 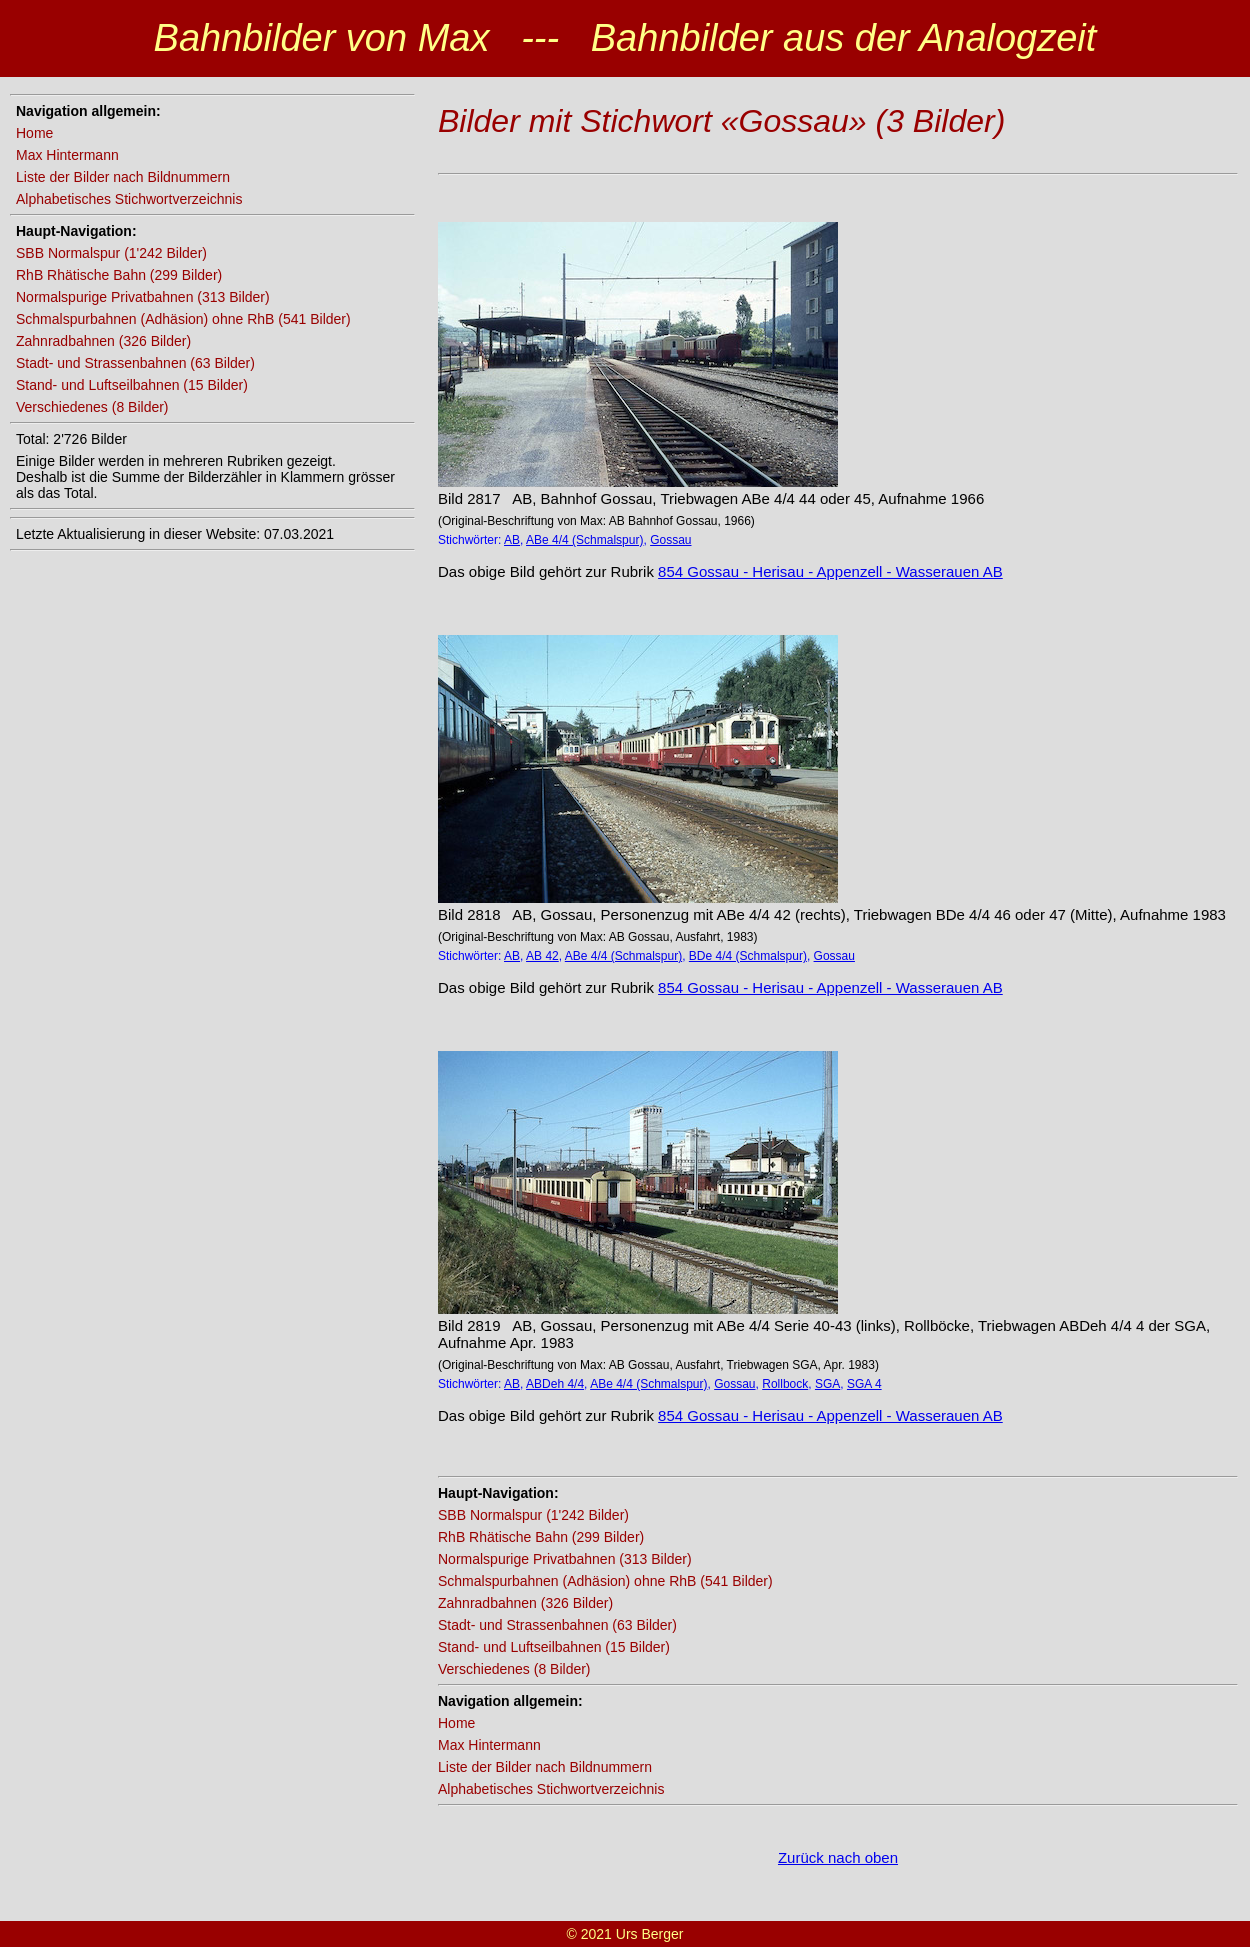 What do you see at coordinates (123, 177) in the screenshot?
I see `Liste der Bilder nach Bildnummern` at bounding box center [123, 177].